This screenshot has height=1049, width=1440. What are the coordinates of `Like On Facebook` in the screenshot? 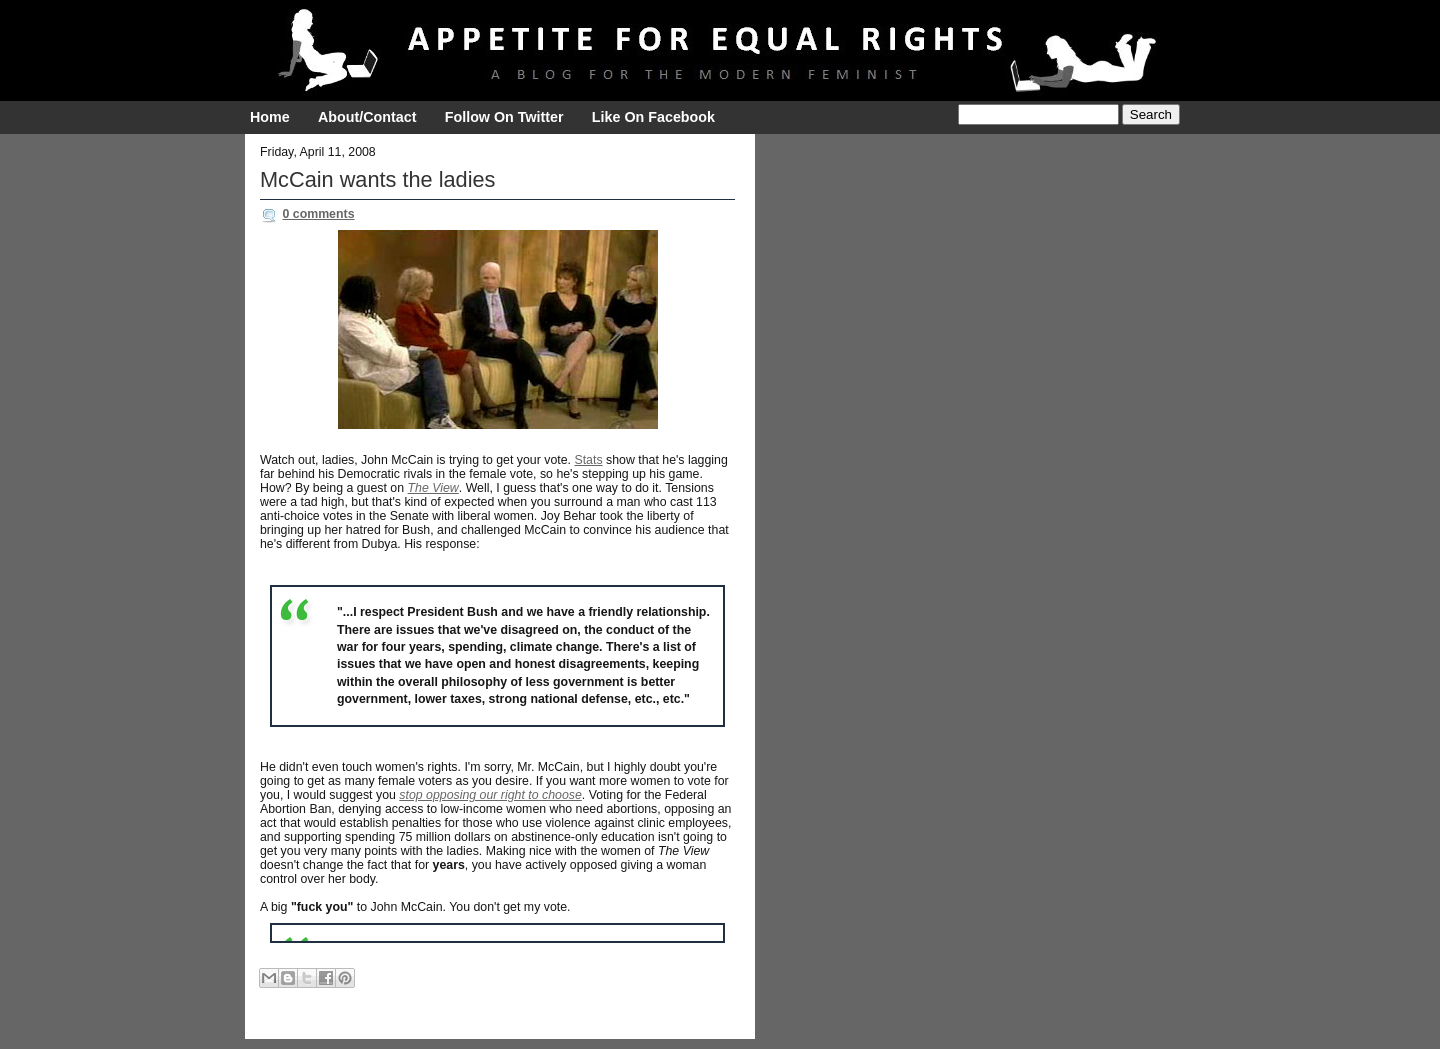 It's located at (653, 117).